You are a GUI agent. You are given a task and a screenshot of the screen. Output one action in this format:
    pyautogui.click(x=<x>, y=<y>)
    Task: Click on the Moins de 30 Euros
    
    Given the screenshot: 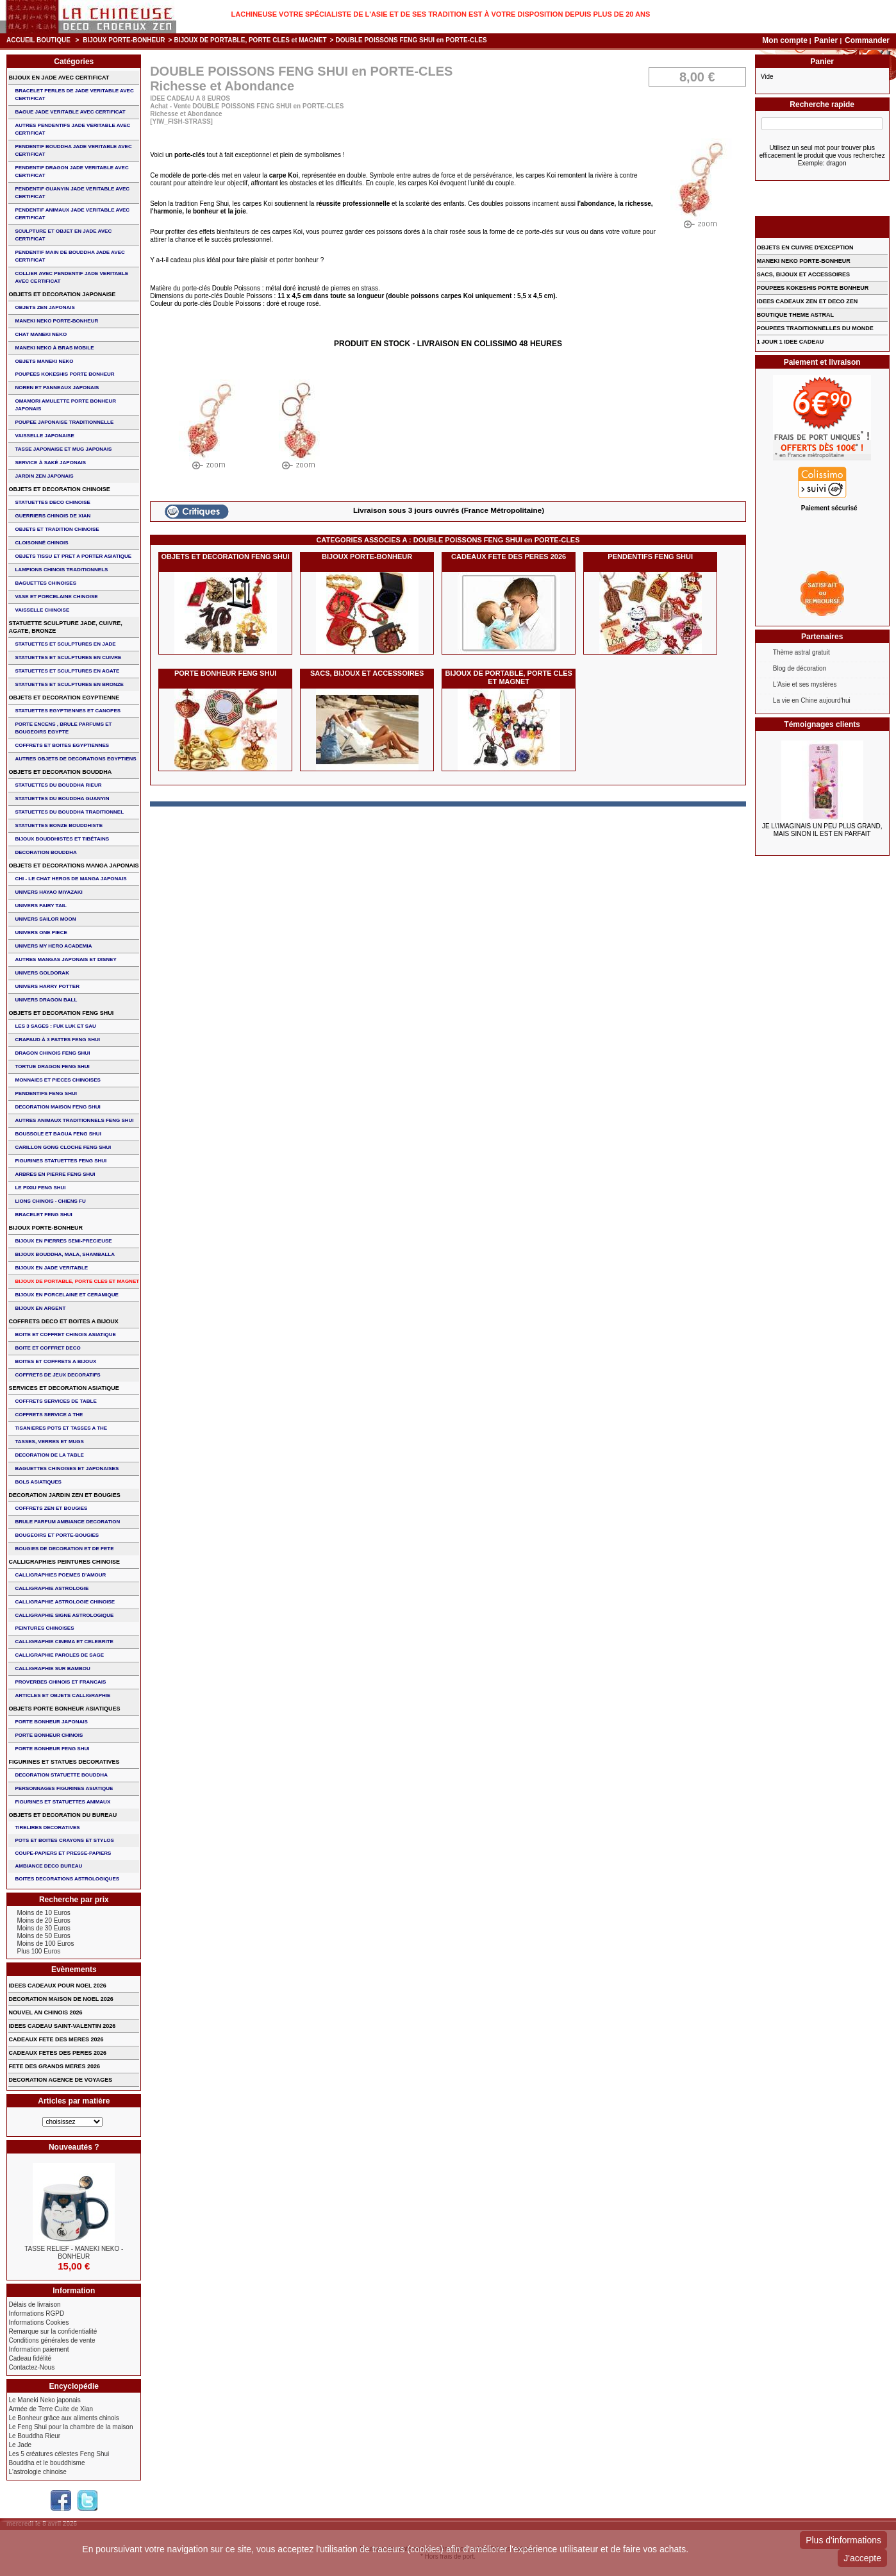 What is the action you would take?
    pyautogui.click(x=43, y=1928)
    